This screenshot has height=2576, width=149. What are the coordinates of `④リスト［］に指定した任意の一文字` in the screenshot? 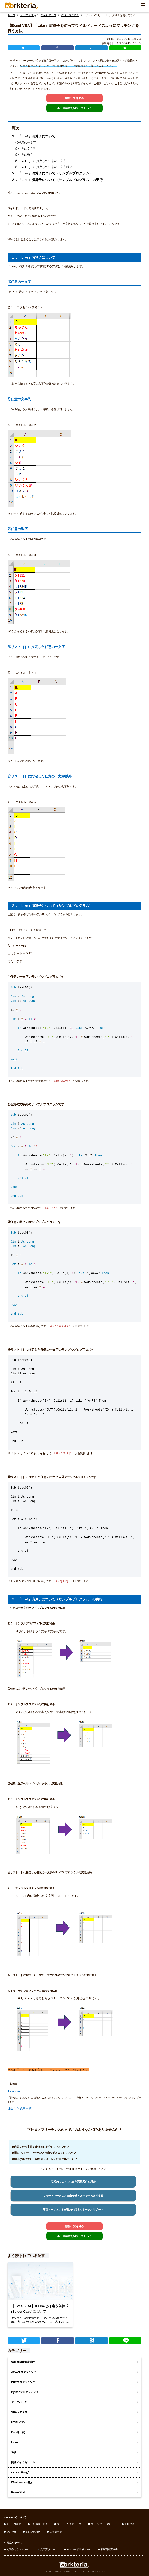 It's located at (40, 161).